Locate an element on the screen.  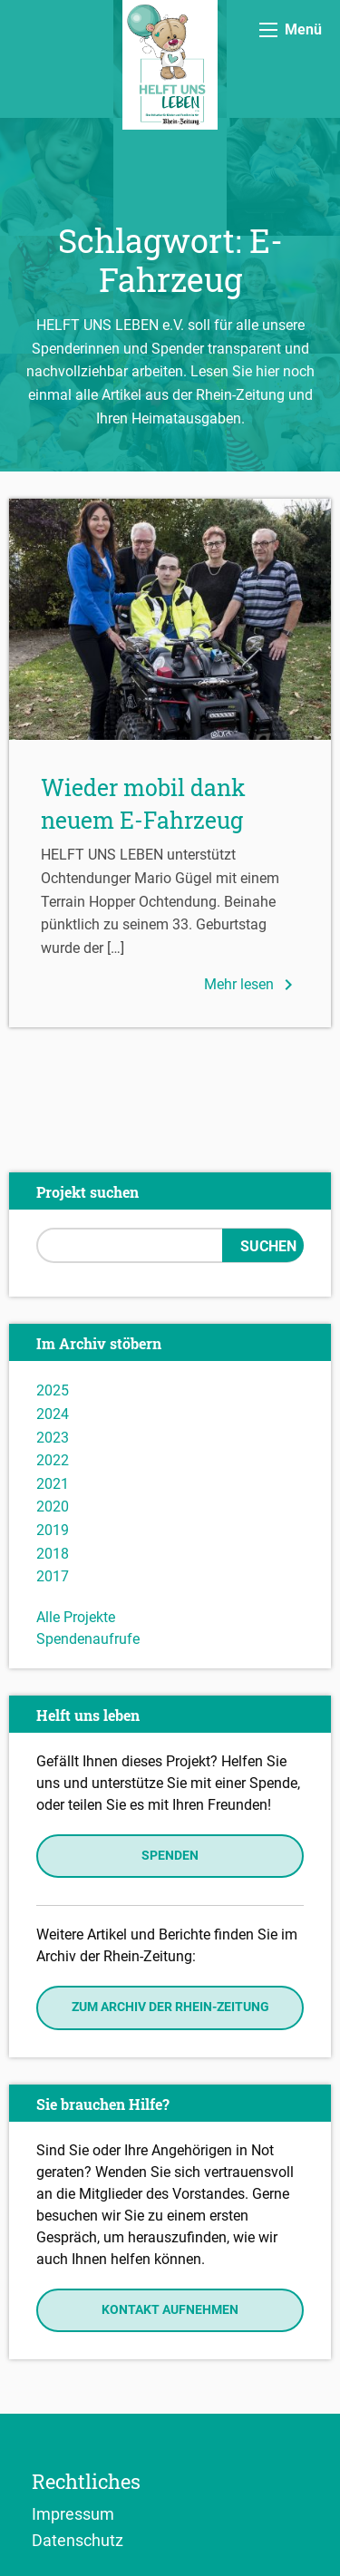
Datenschutz is located at coordinates (77, 2540).